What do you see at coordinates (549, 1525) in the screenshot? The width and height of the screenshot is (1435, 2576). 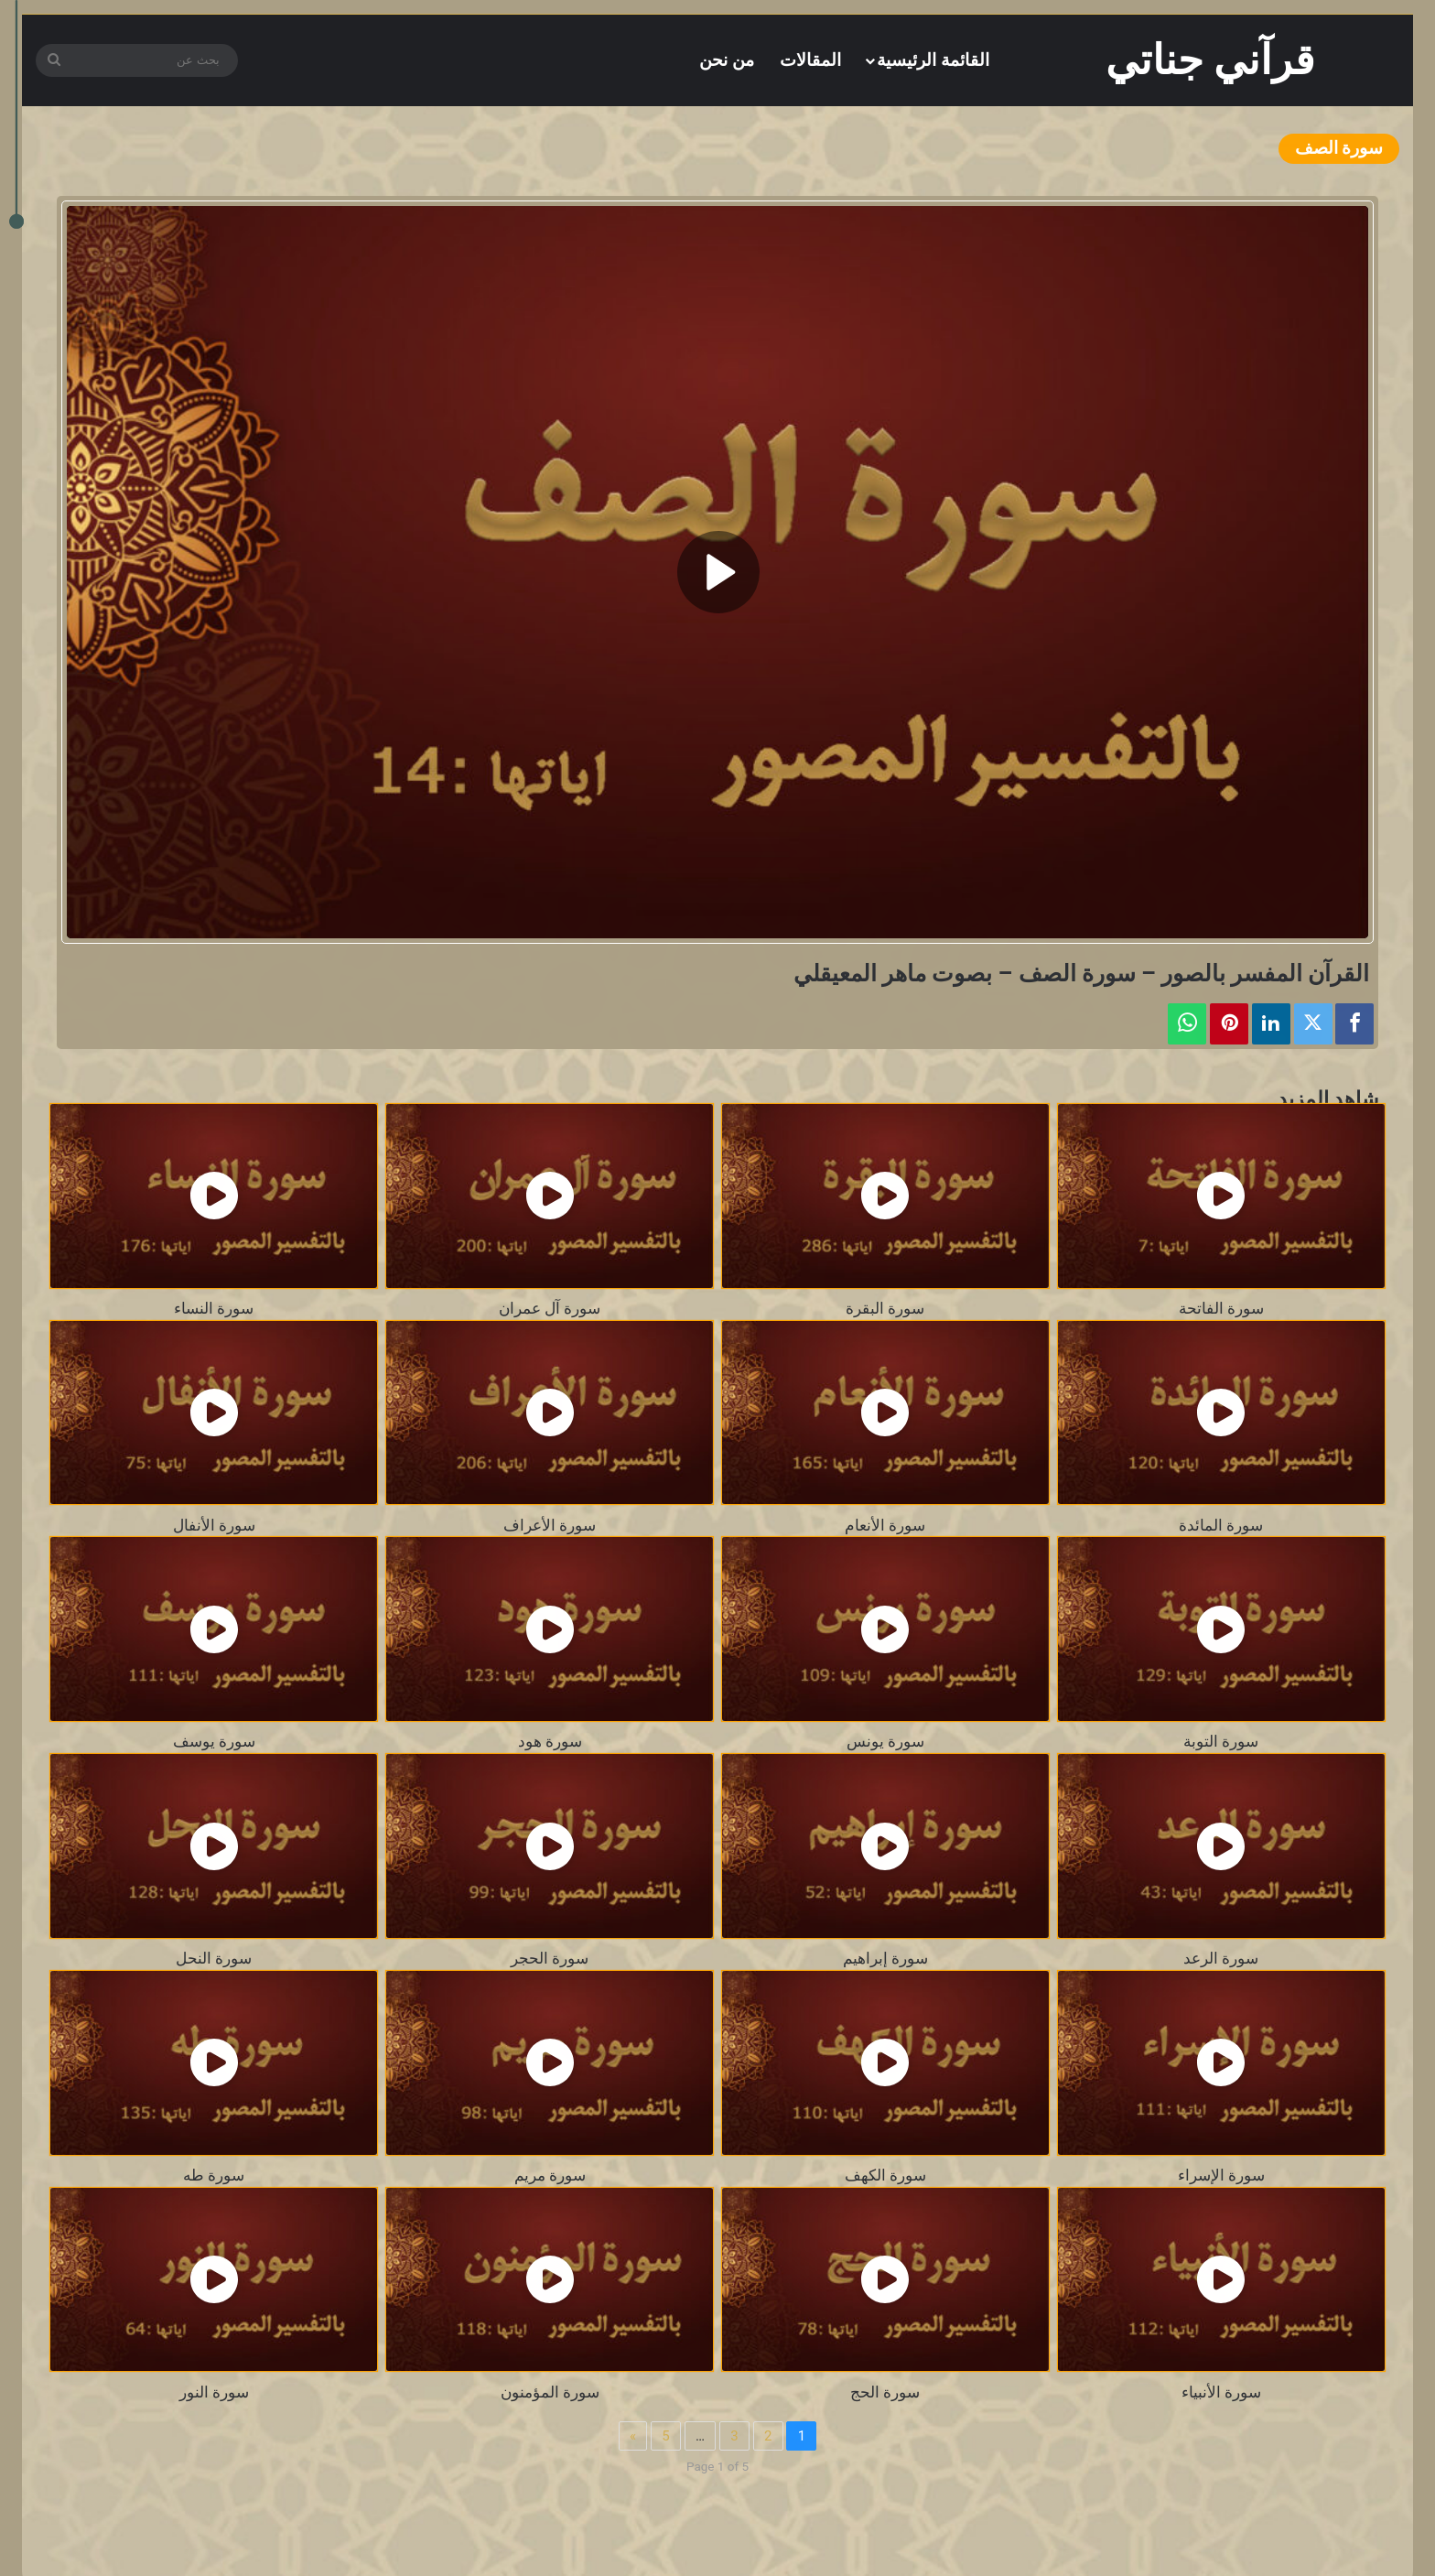 I see `سورة الأعراف` at bounding box center [549, 1525].